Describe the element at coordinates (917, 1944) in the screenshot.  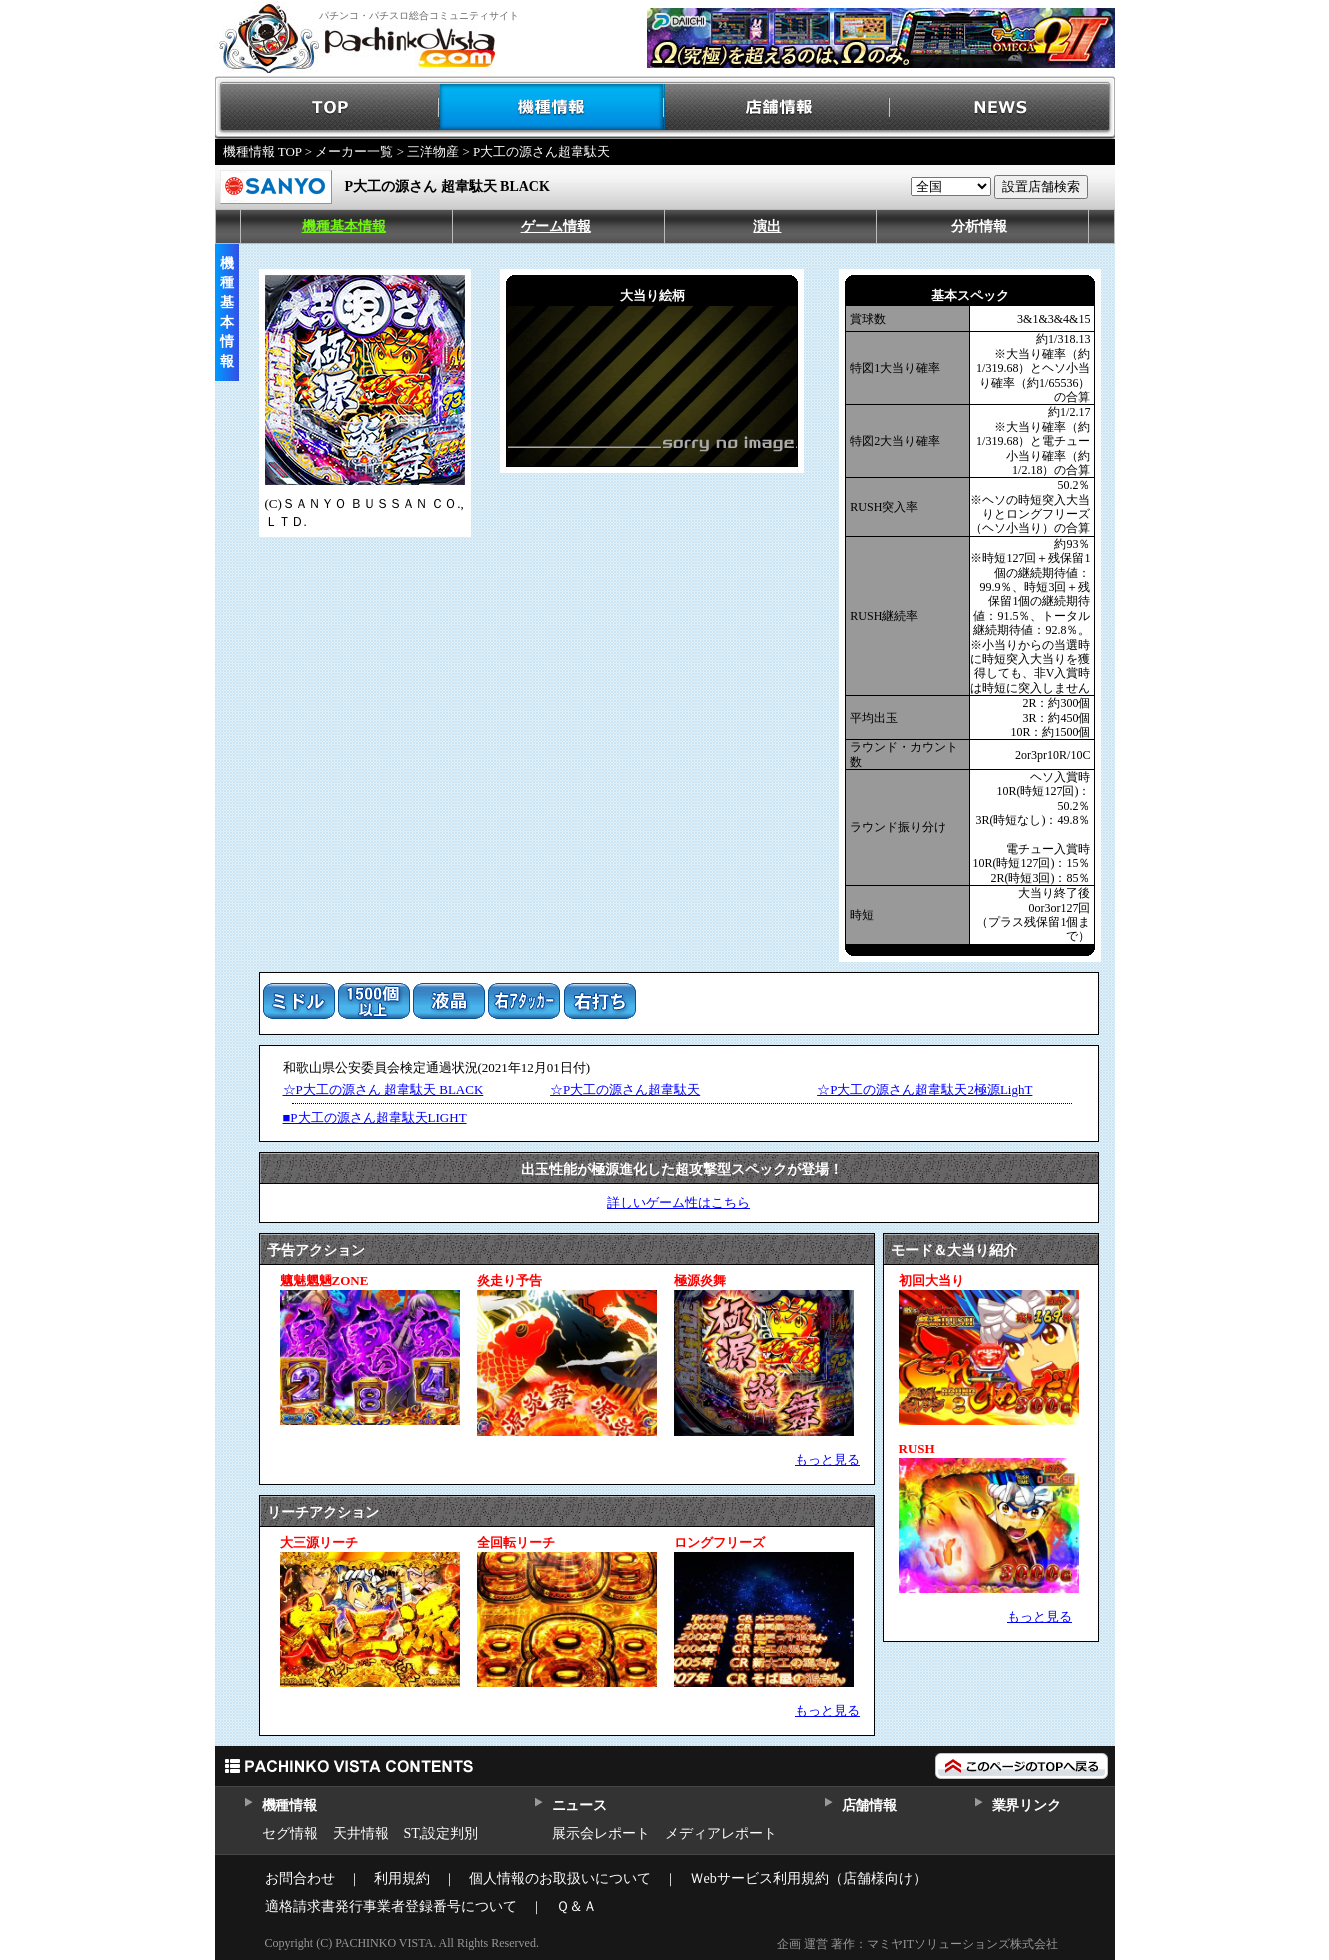
I see `企画 運営 著作：マミヤITソリューションズ株式会社` at that location.